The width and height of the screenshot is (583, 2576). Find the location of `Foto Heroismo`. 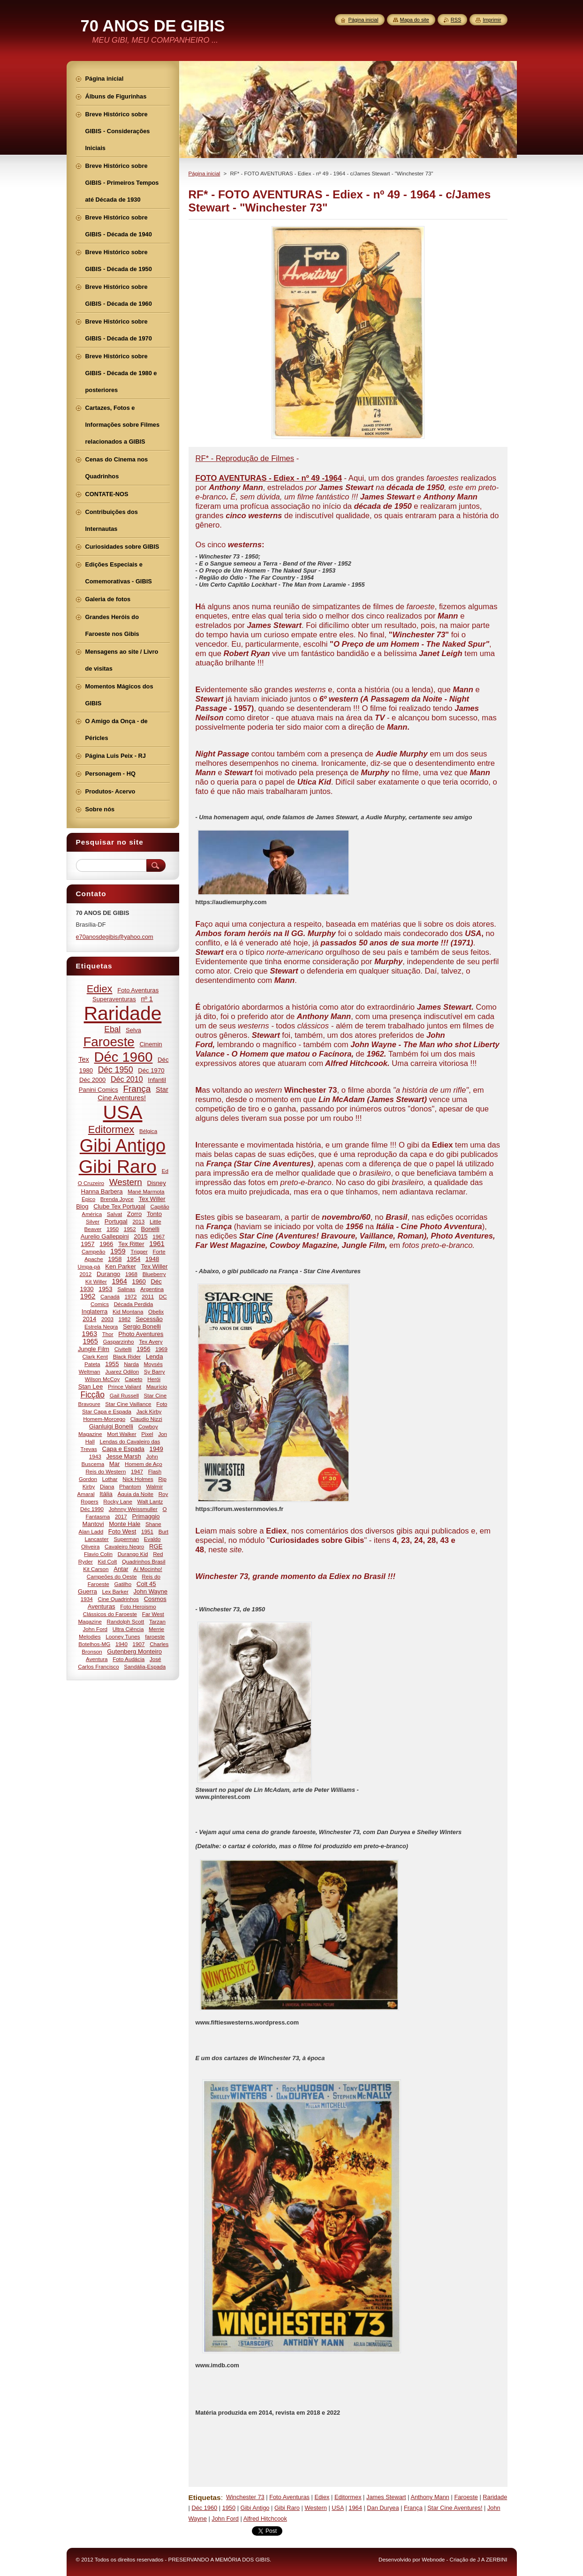

Foto Heroismo is located at coordinates (138, 1606).